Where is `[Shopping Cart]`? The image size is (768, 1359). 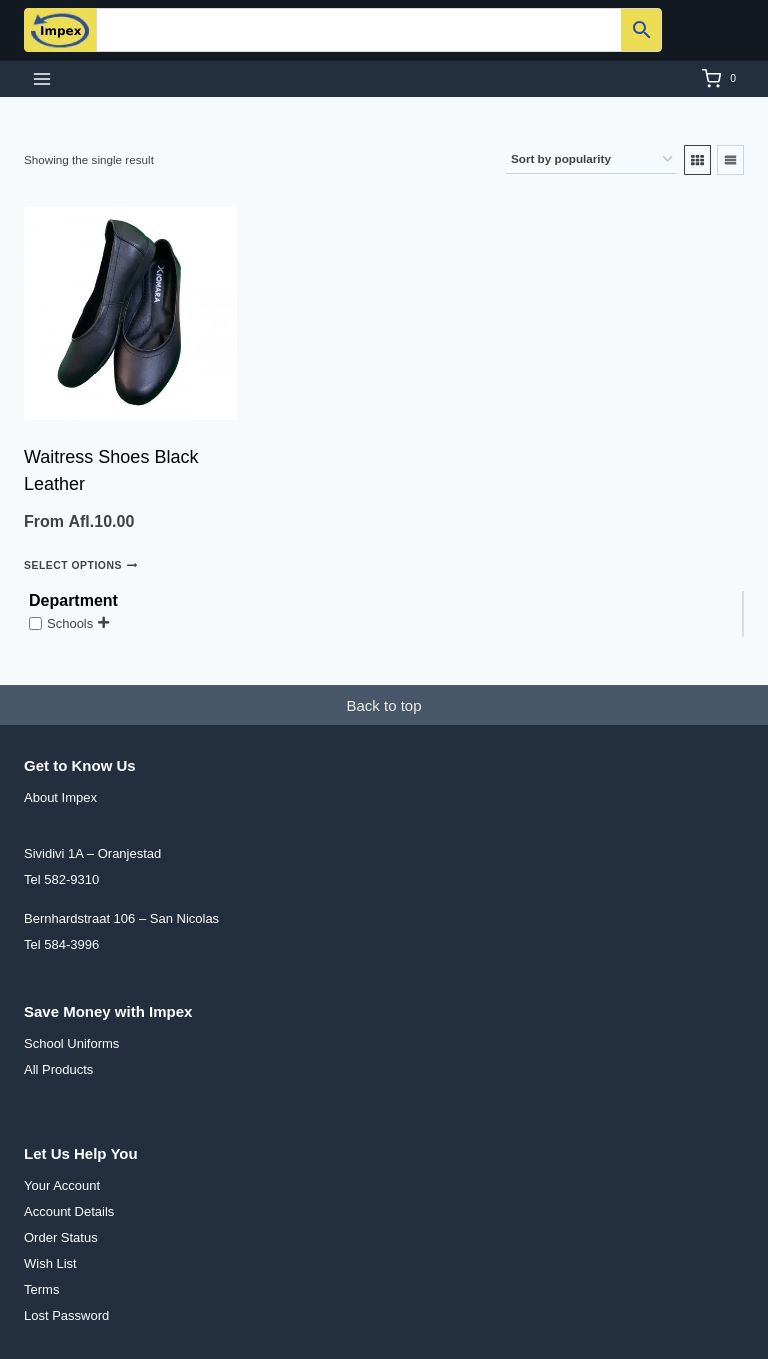 [Shopping Cart] is located at coordinates (723, 79).